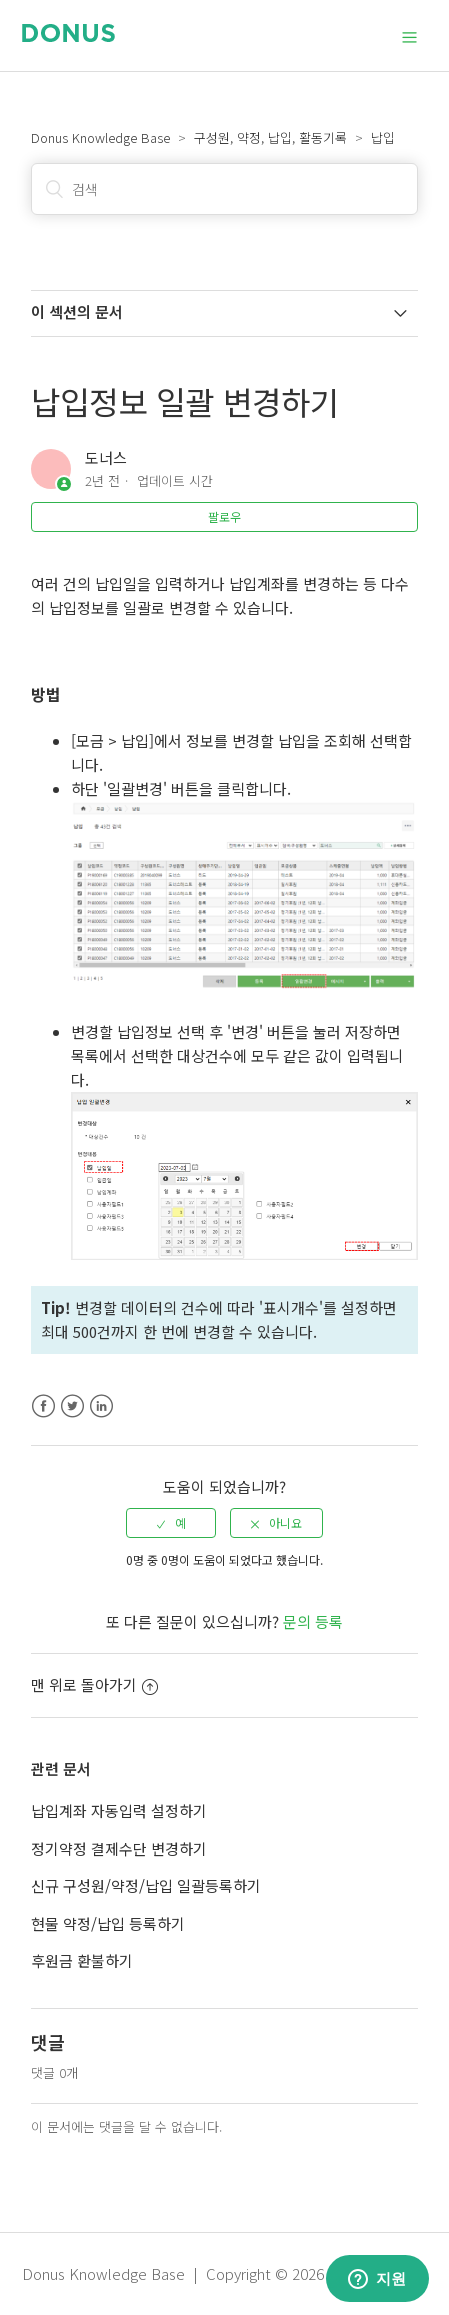 The image size is (449, 2315). What do you see at coordinates (196, 2273) in the screenshot?
I see `Donus Knowledge Base | Copyright © 2026 Donus` at bounding box center [196, 2273].